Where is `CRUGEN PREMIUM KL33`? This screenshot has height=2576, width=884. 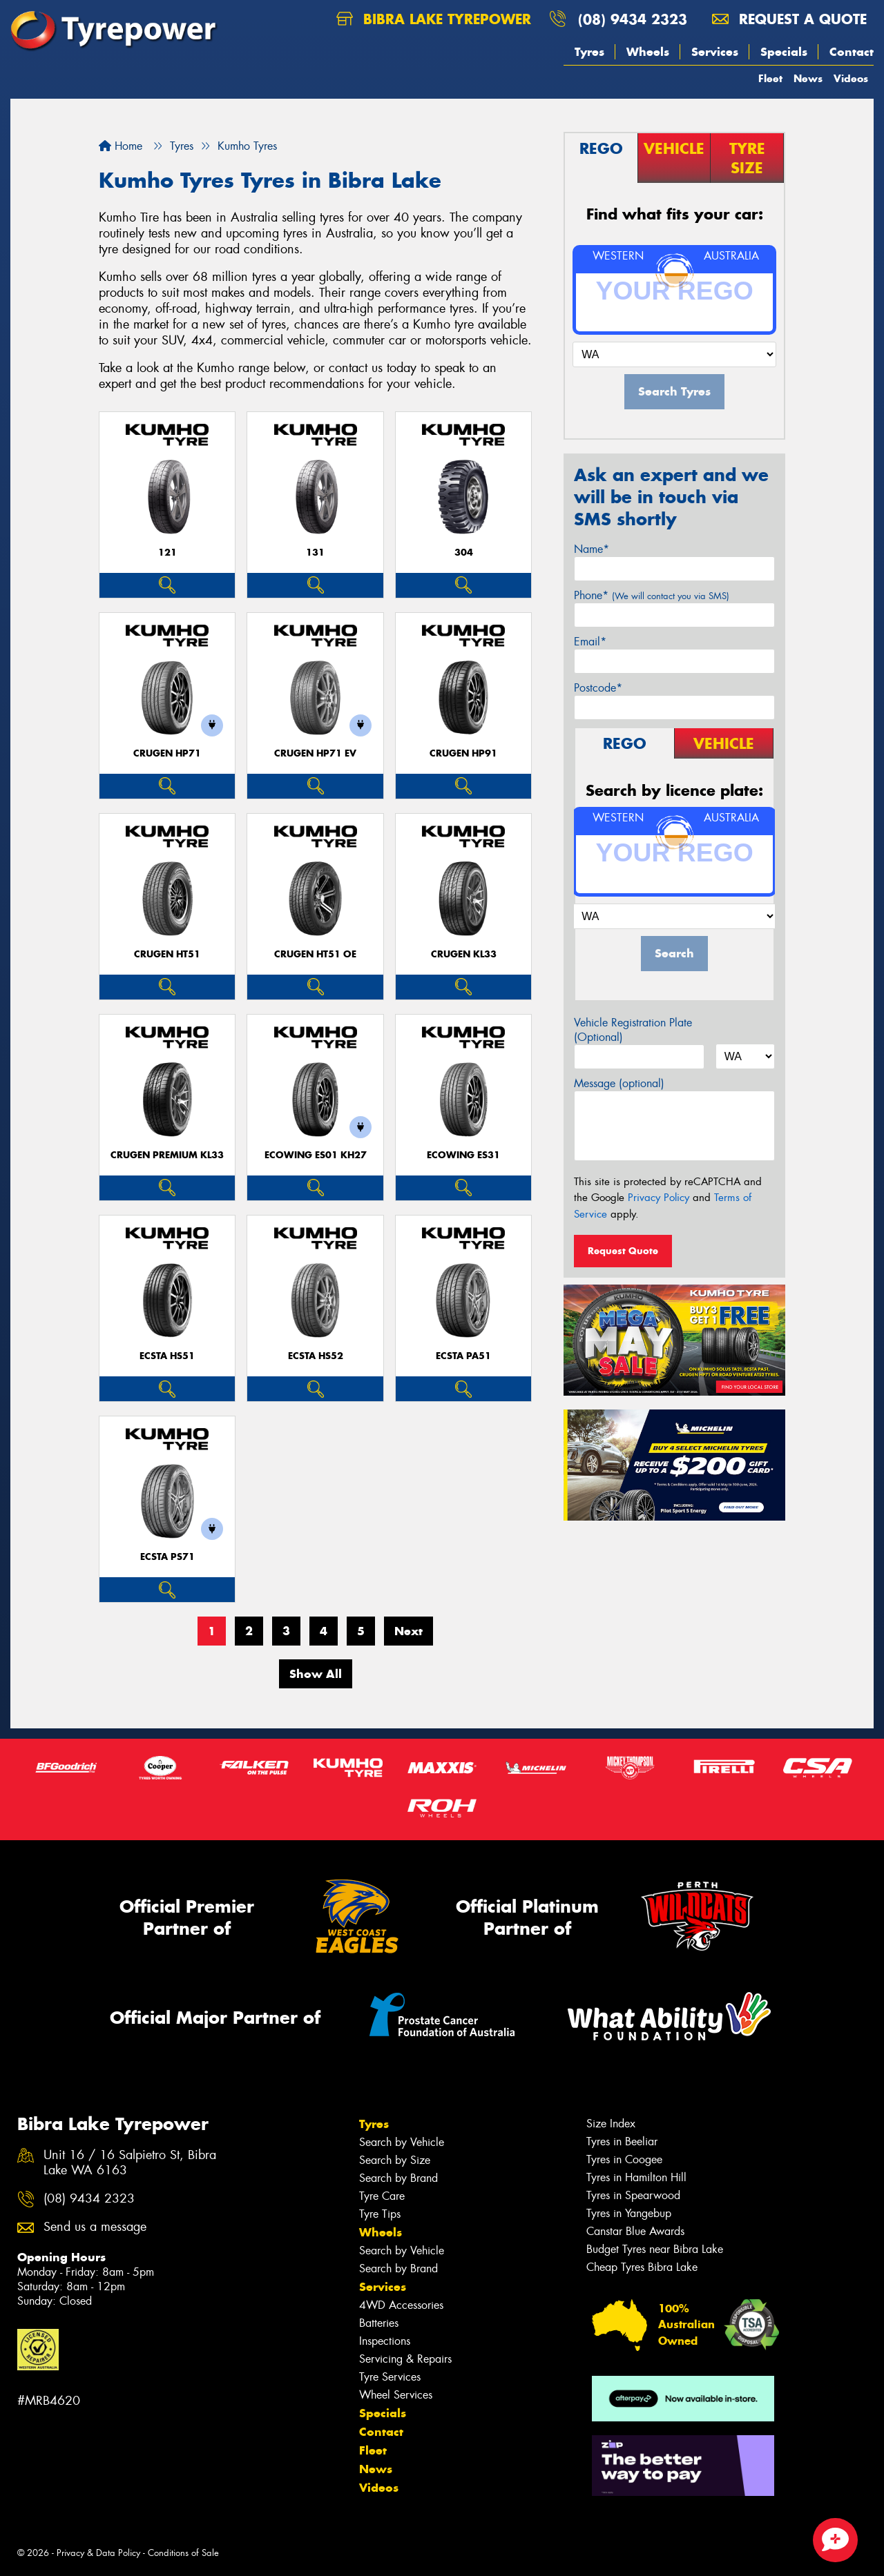 CRUGEN PREMIUM KL33 is located at coordinates (167, 1155).